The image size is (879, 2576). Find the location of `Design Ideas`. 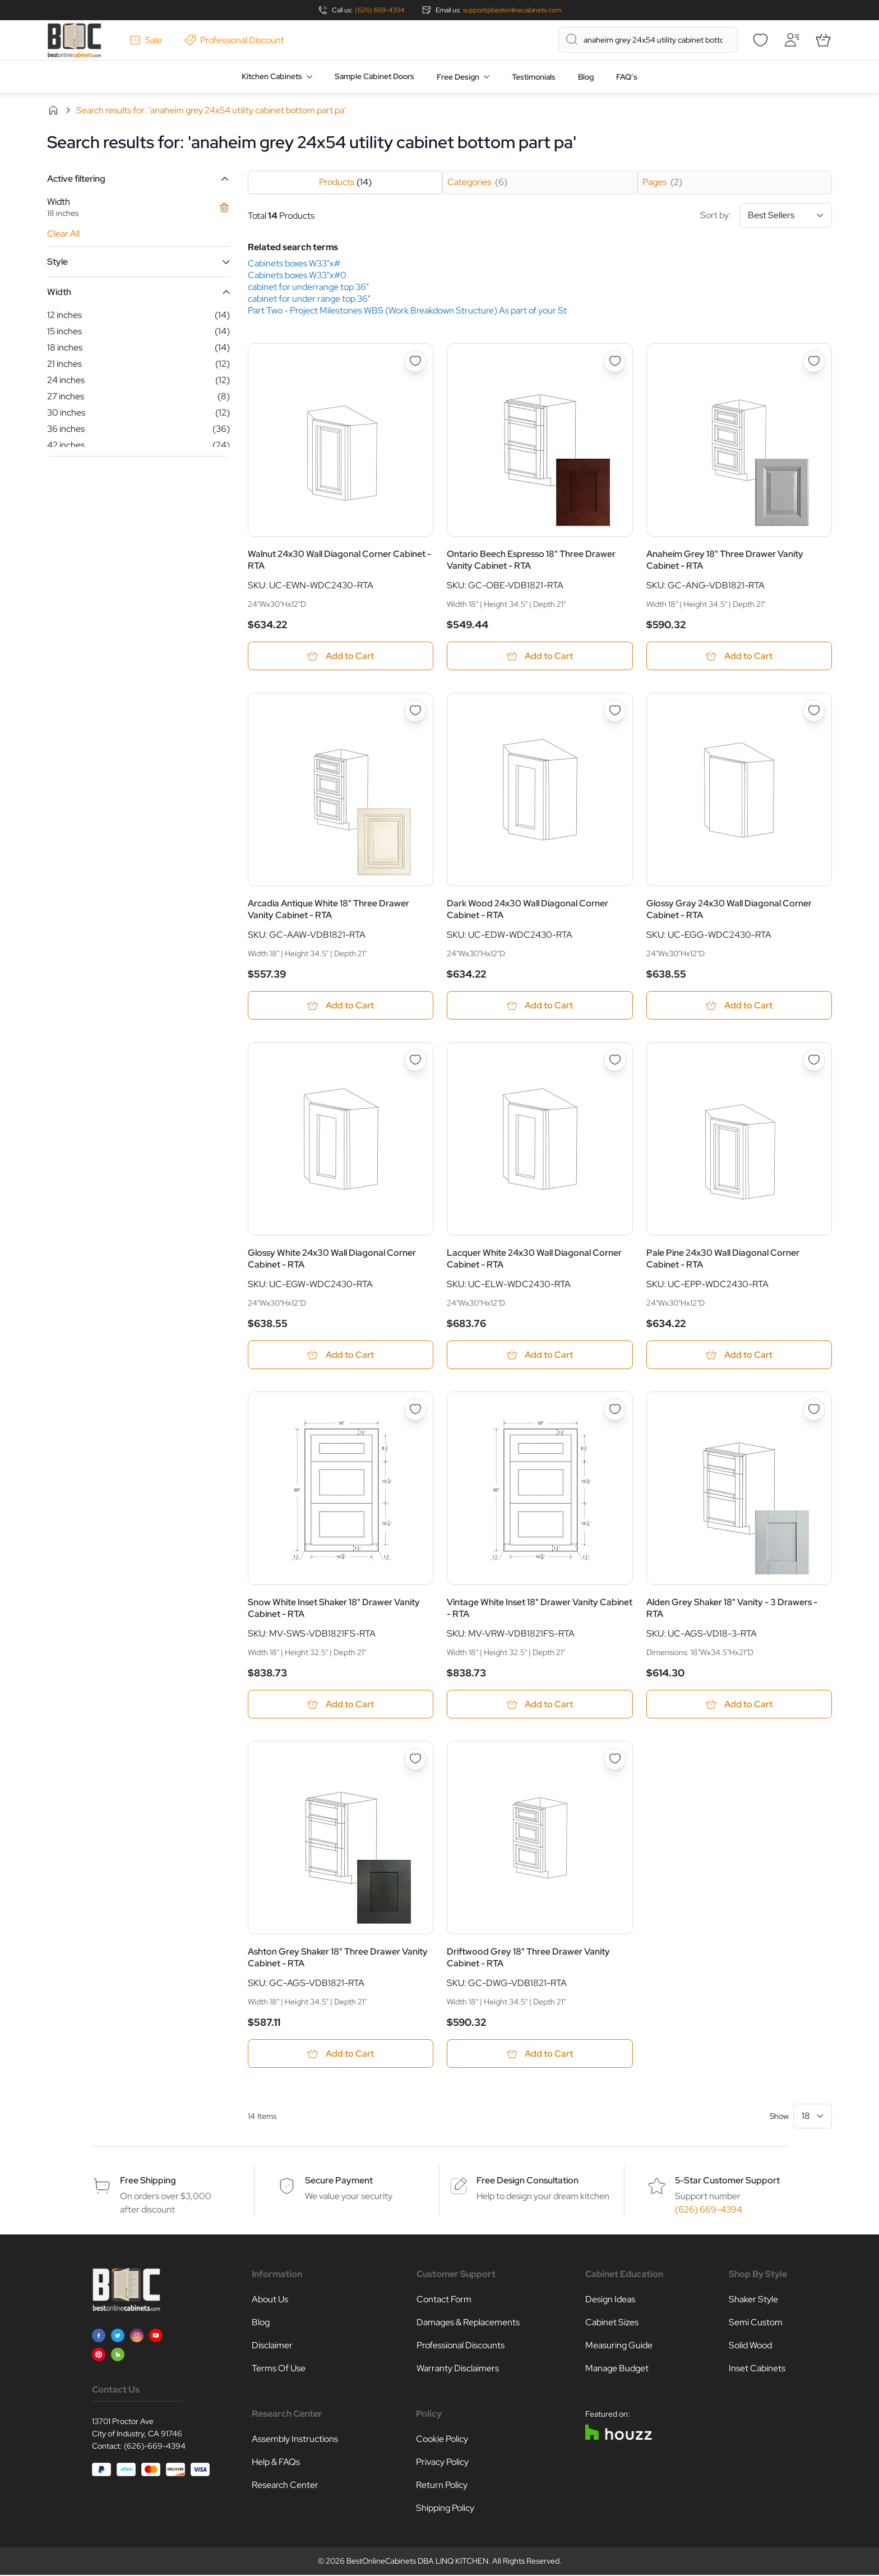

Design Ideas is located at coordinates (610, 2300).